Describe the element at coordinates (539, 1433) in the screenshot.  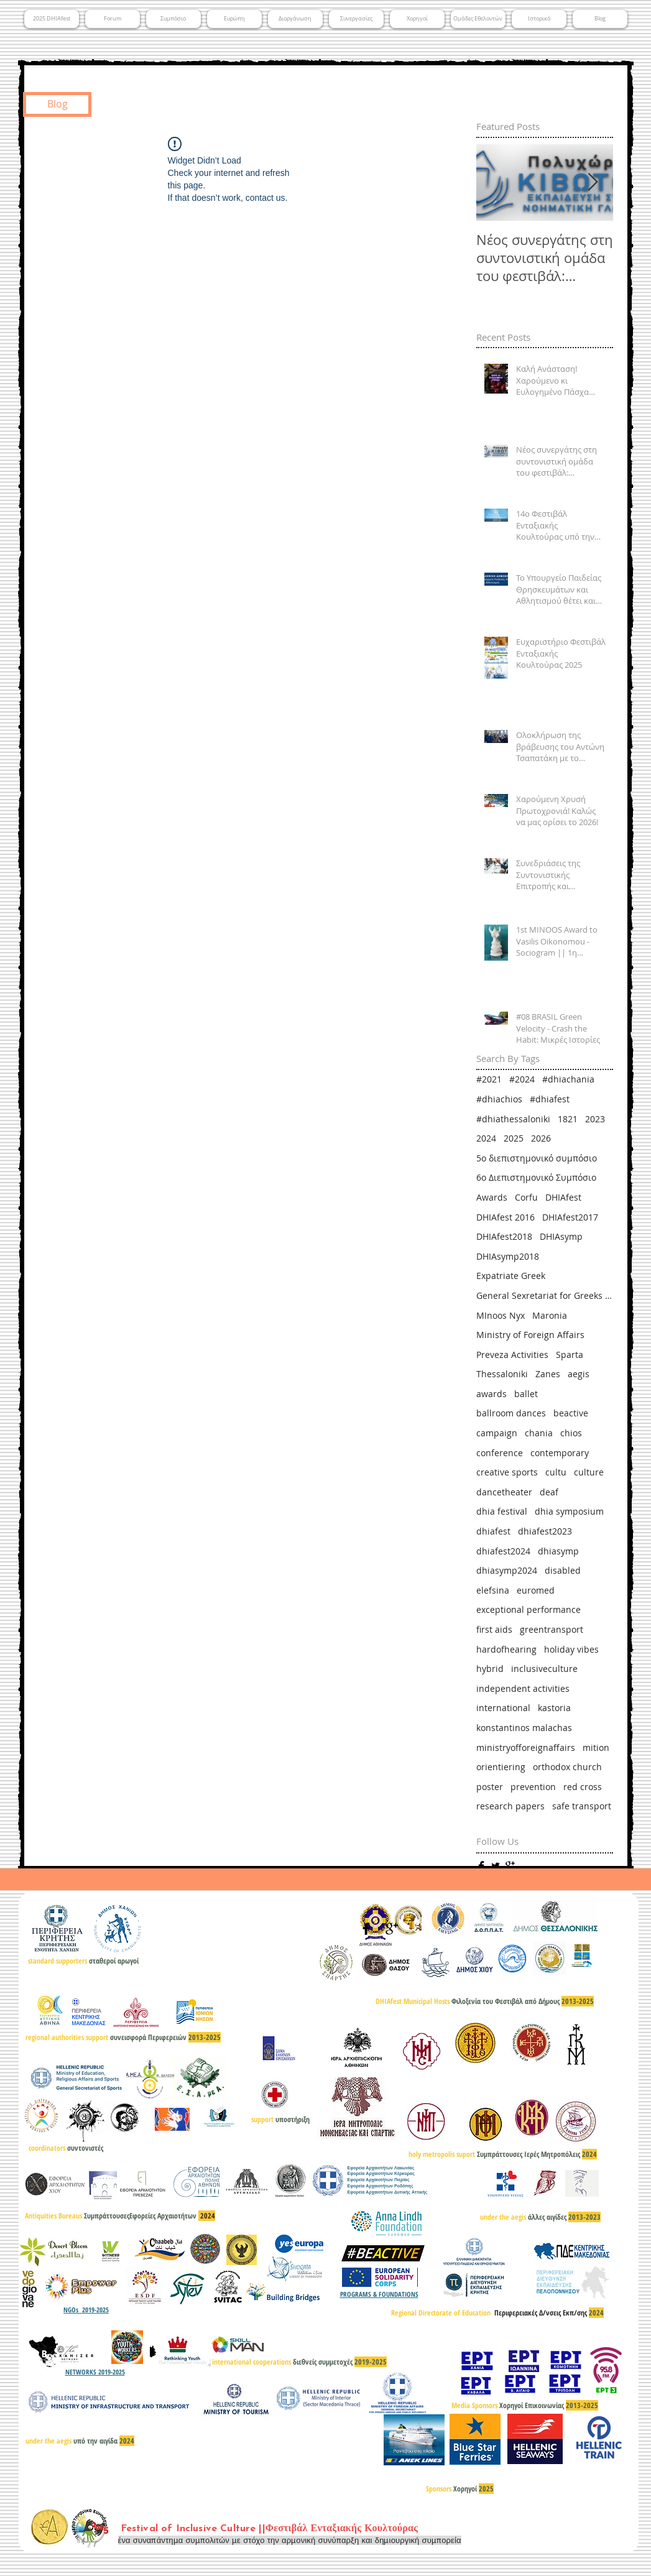
I see `chania` at that location.